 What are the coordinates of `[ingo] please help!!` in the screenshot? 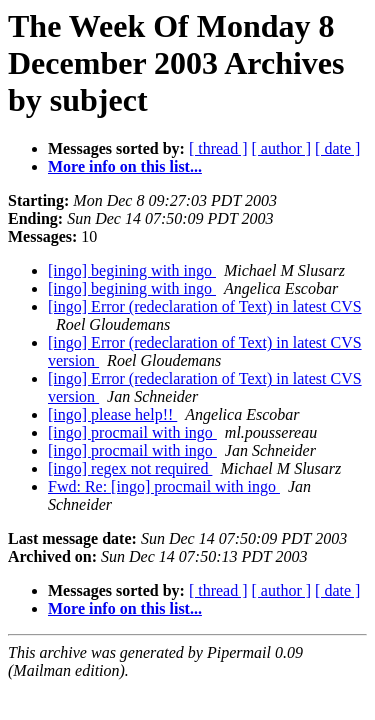 It's located at (112, 414).